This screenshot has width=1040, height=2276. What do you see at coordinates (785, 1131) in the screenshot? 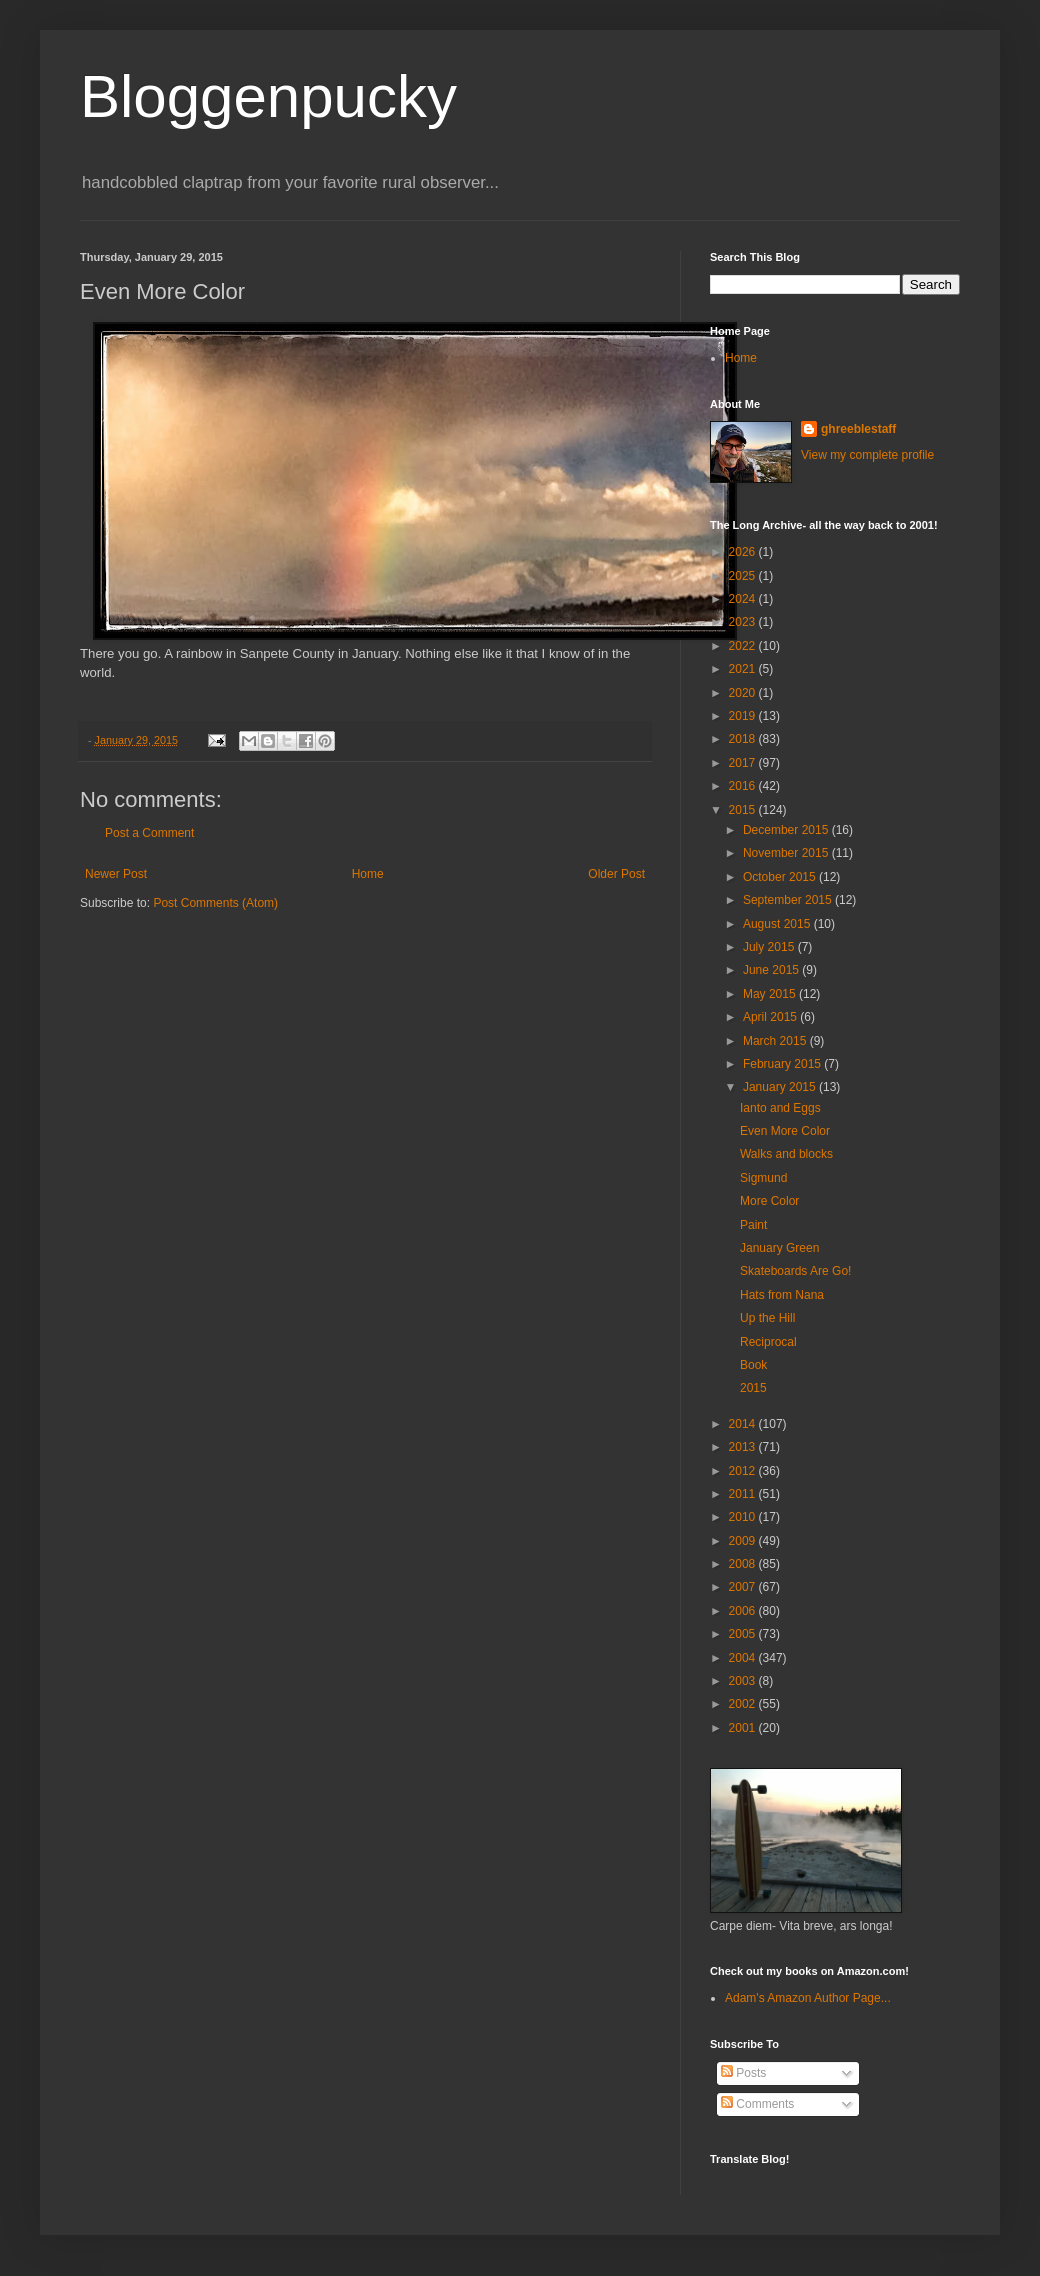
I see `Even More Color` at bounding box center [785, 1131].